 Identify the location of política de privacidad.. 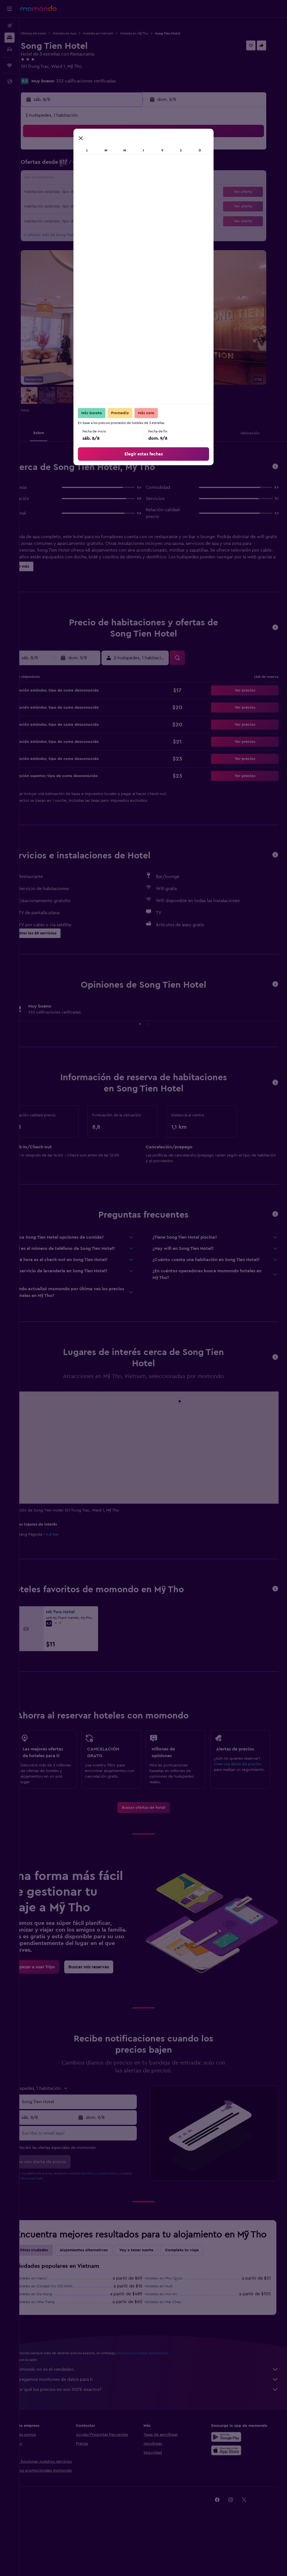
(57, 2206).